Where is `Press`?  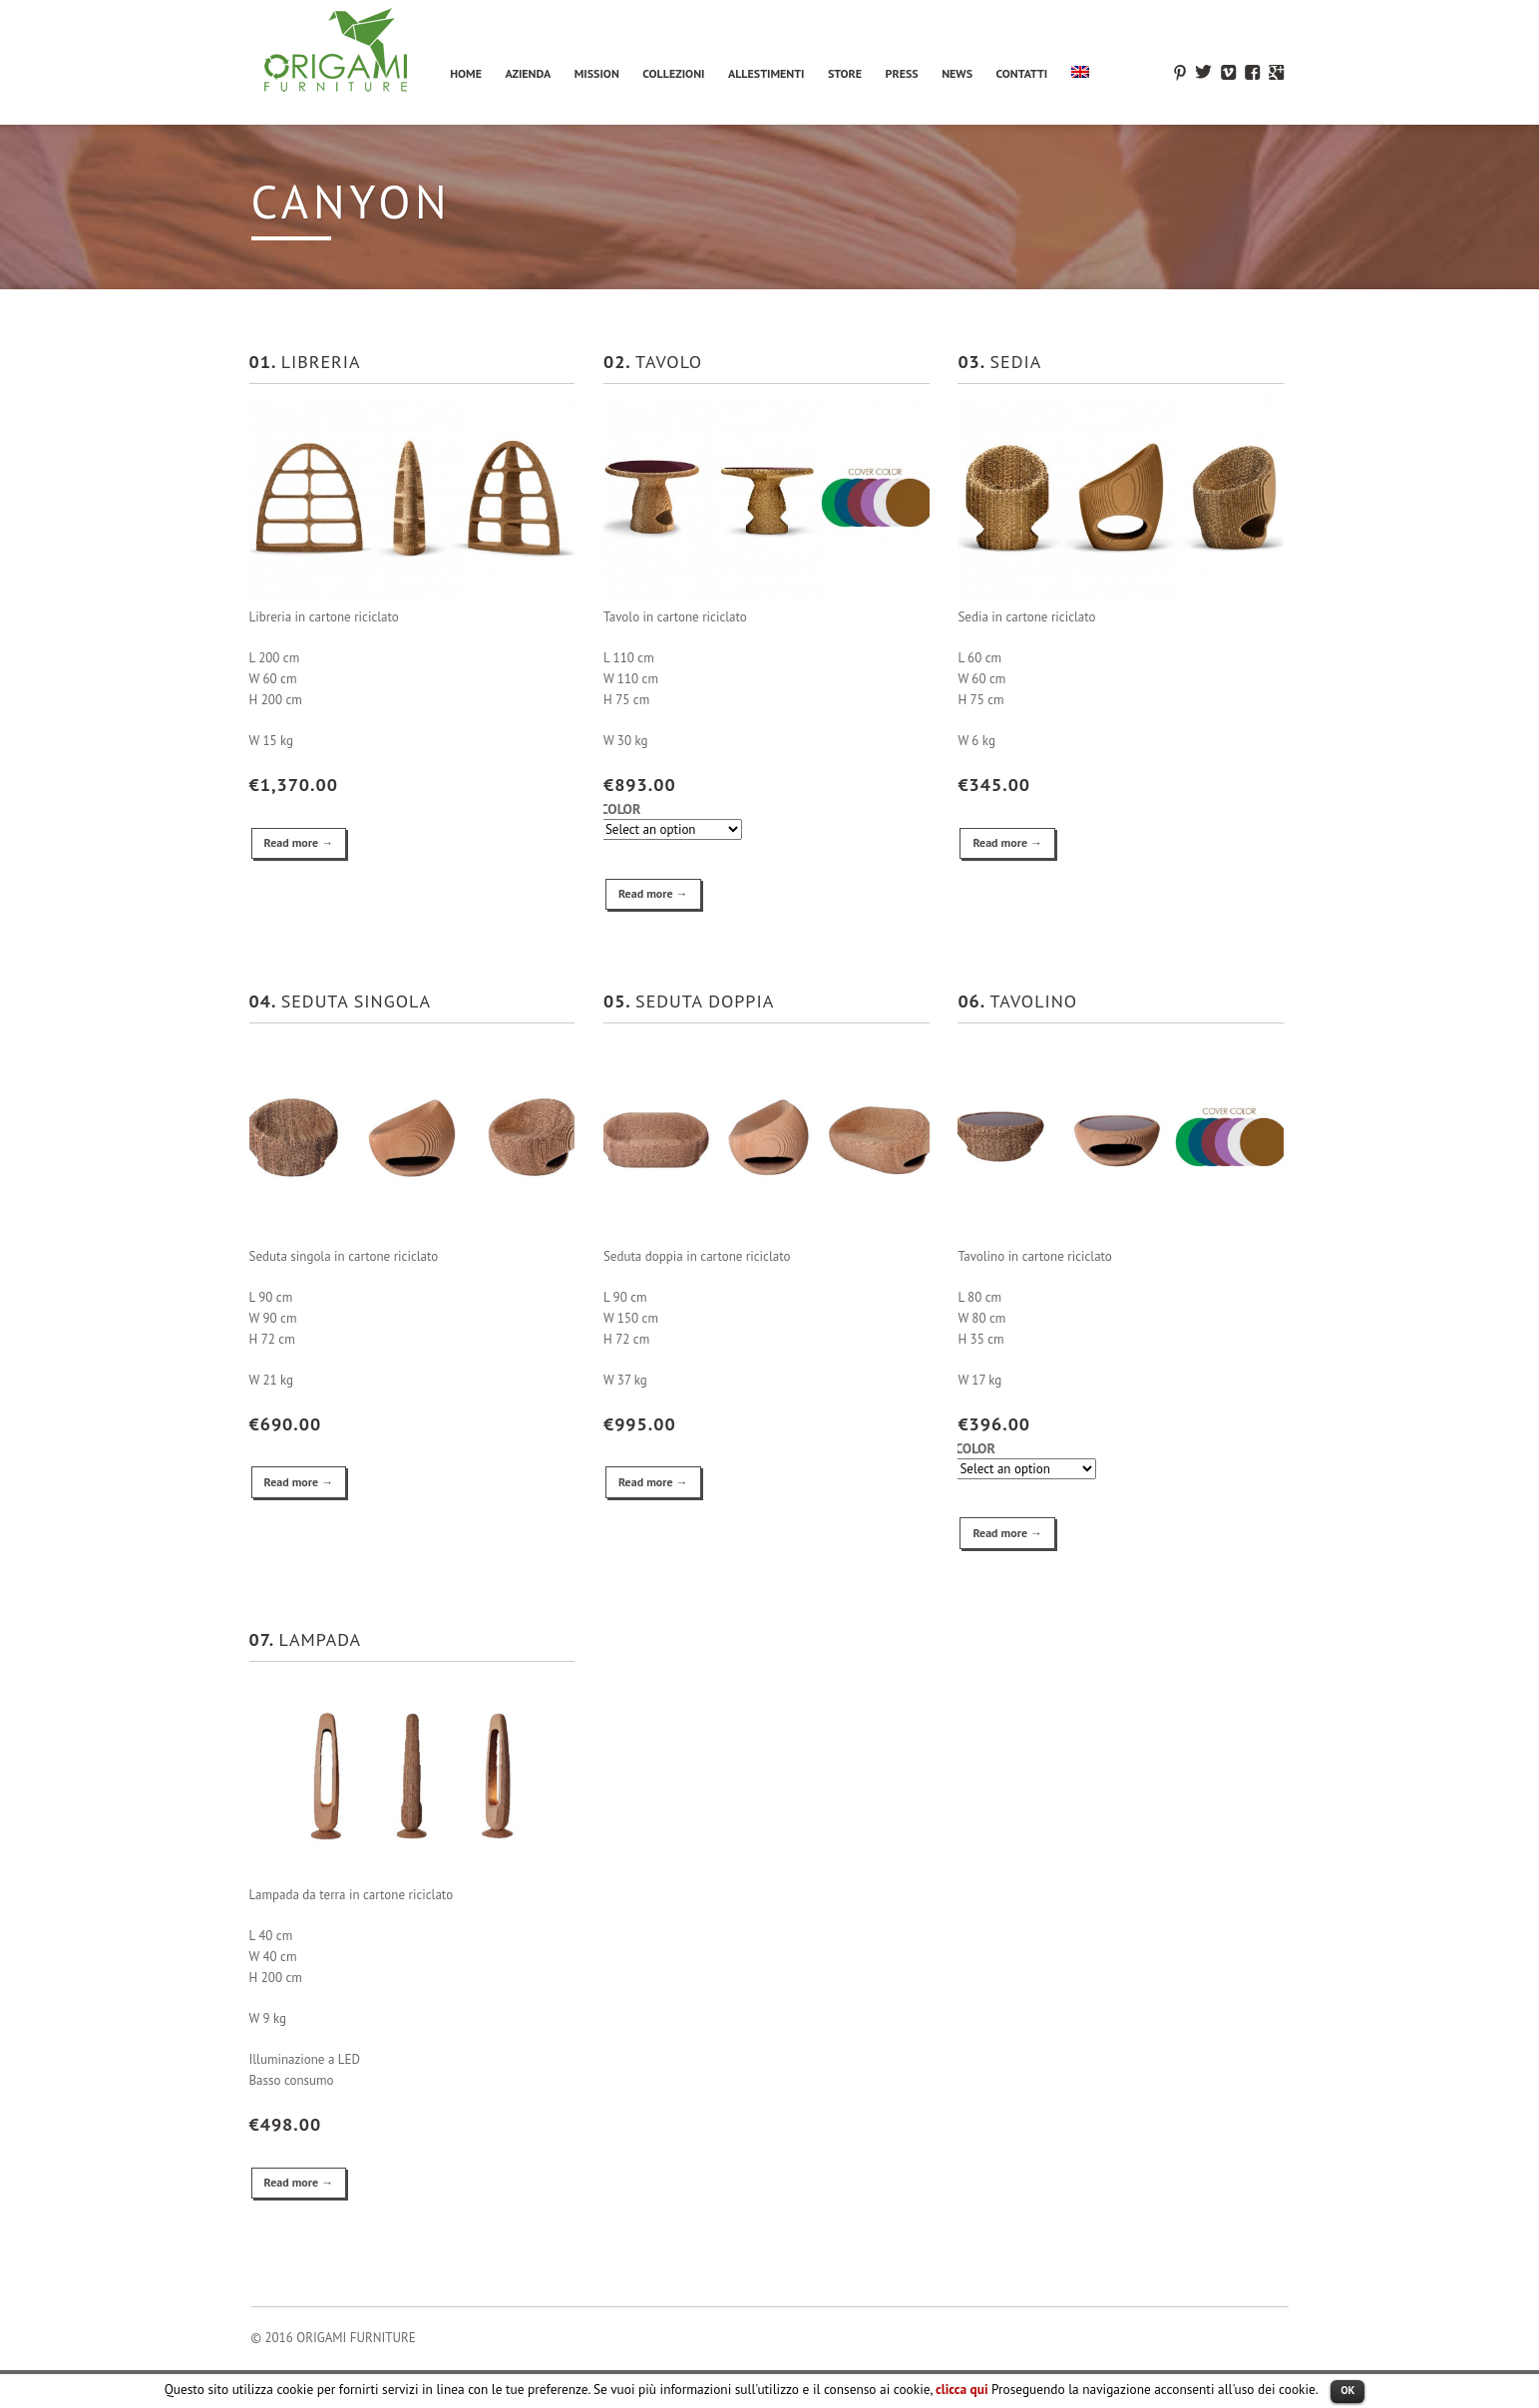 Press is located at coordinates (902, 73).